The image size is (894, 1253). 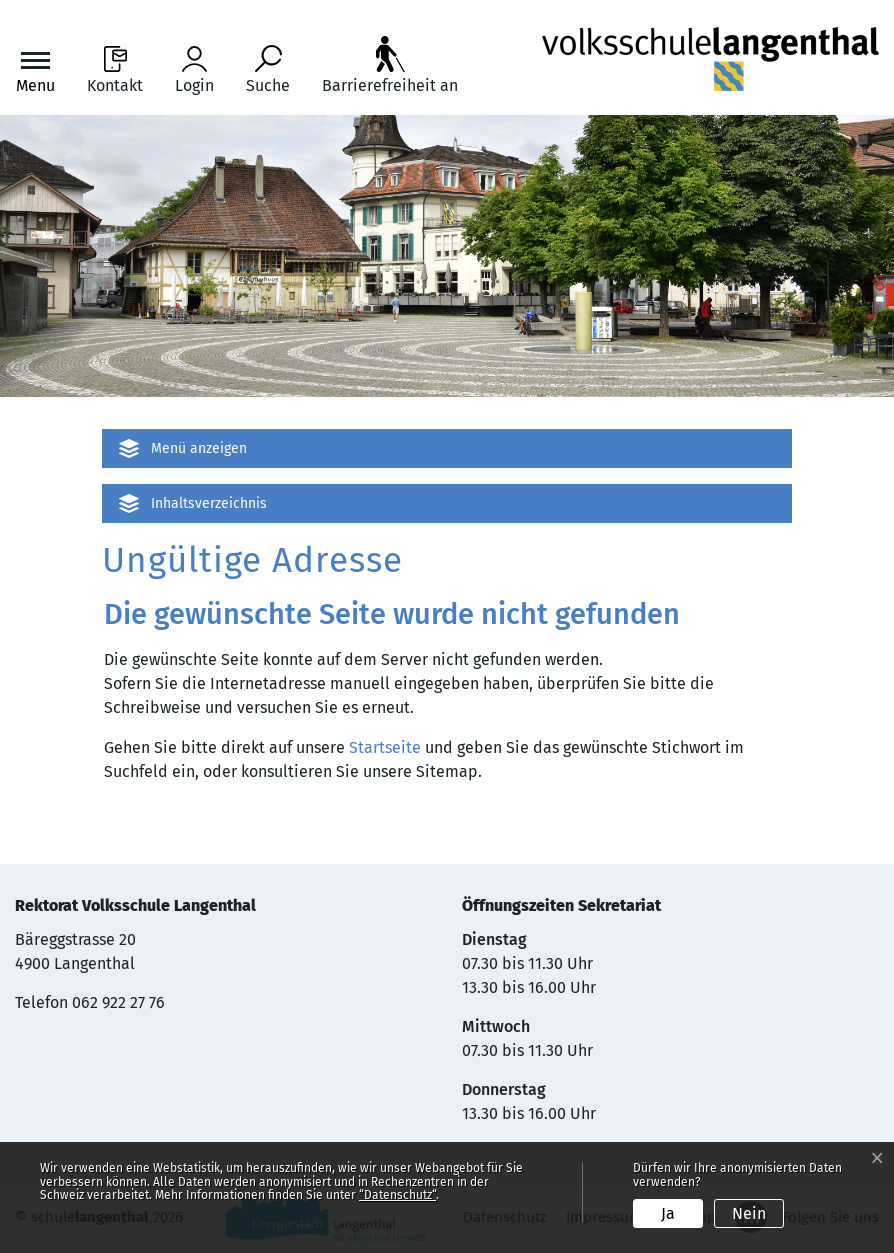 I want to click on 062 922 27 76, so click(x=118, y=1002).